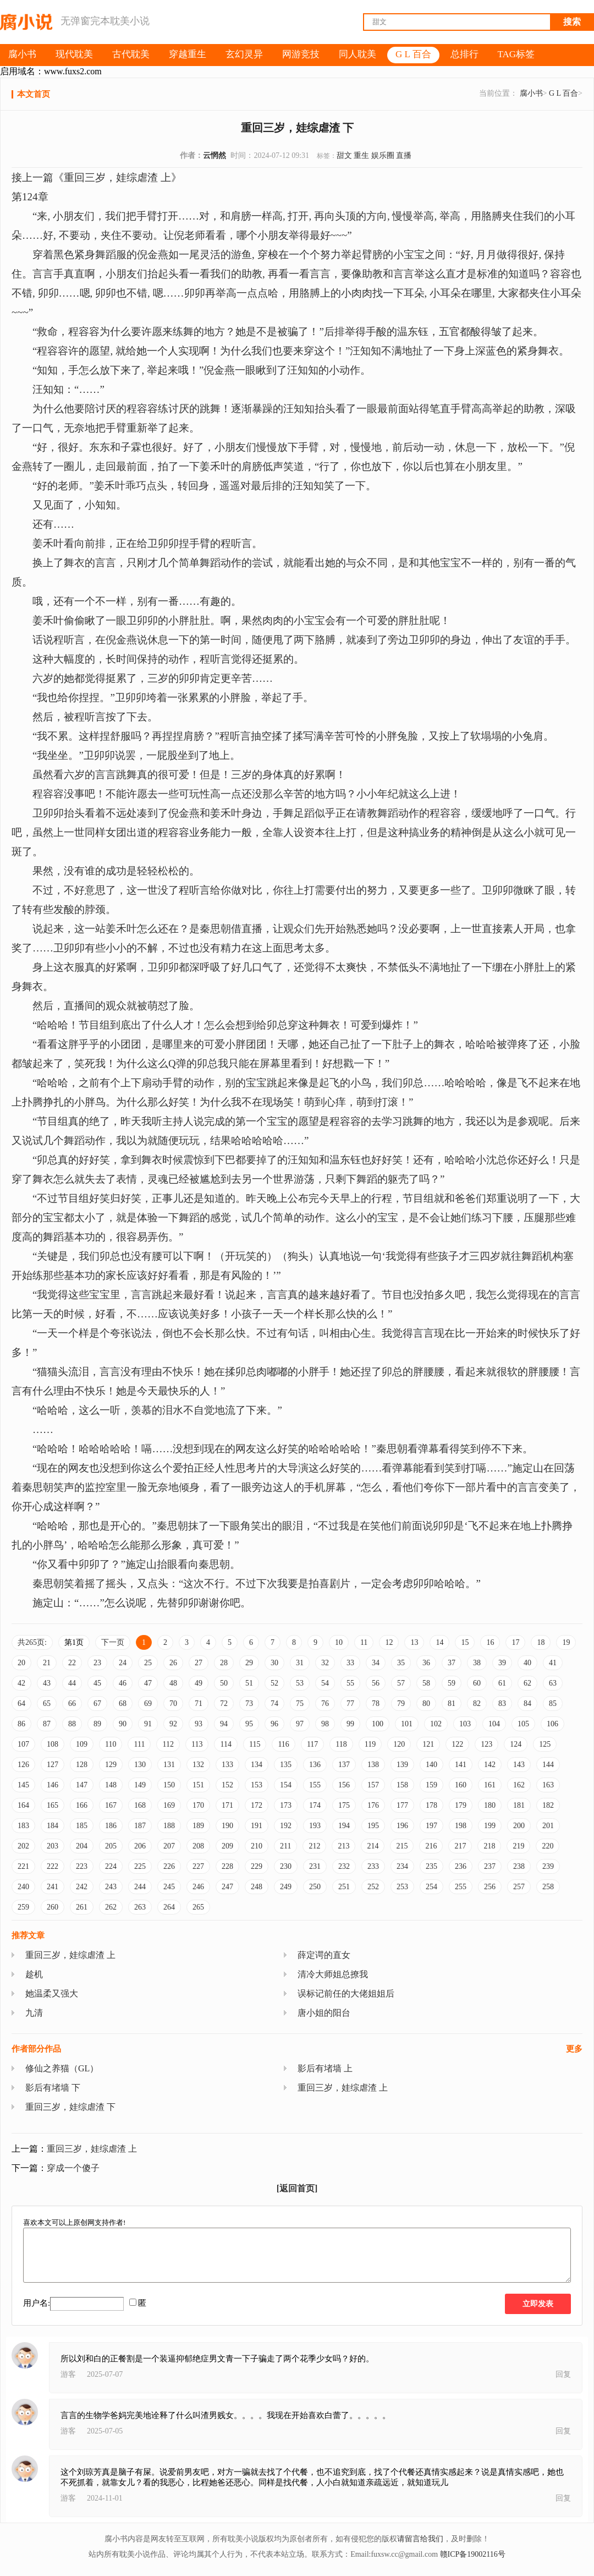  I want to click on 140, so click(431, 1764).